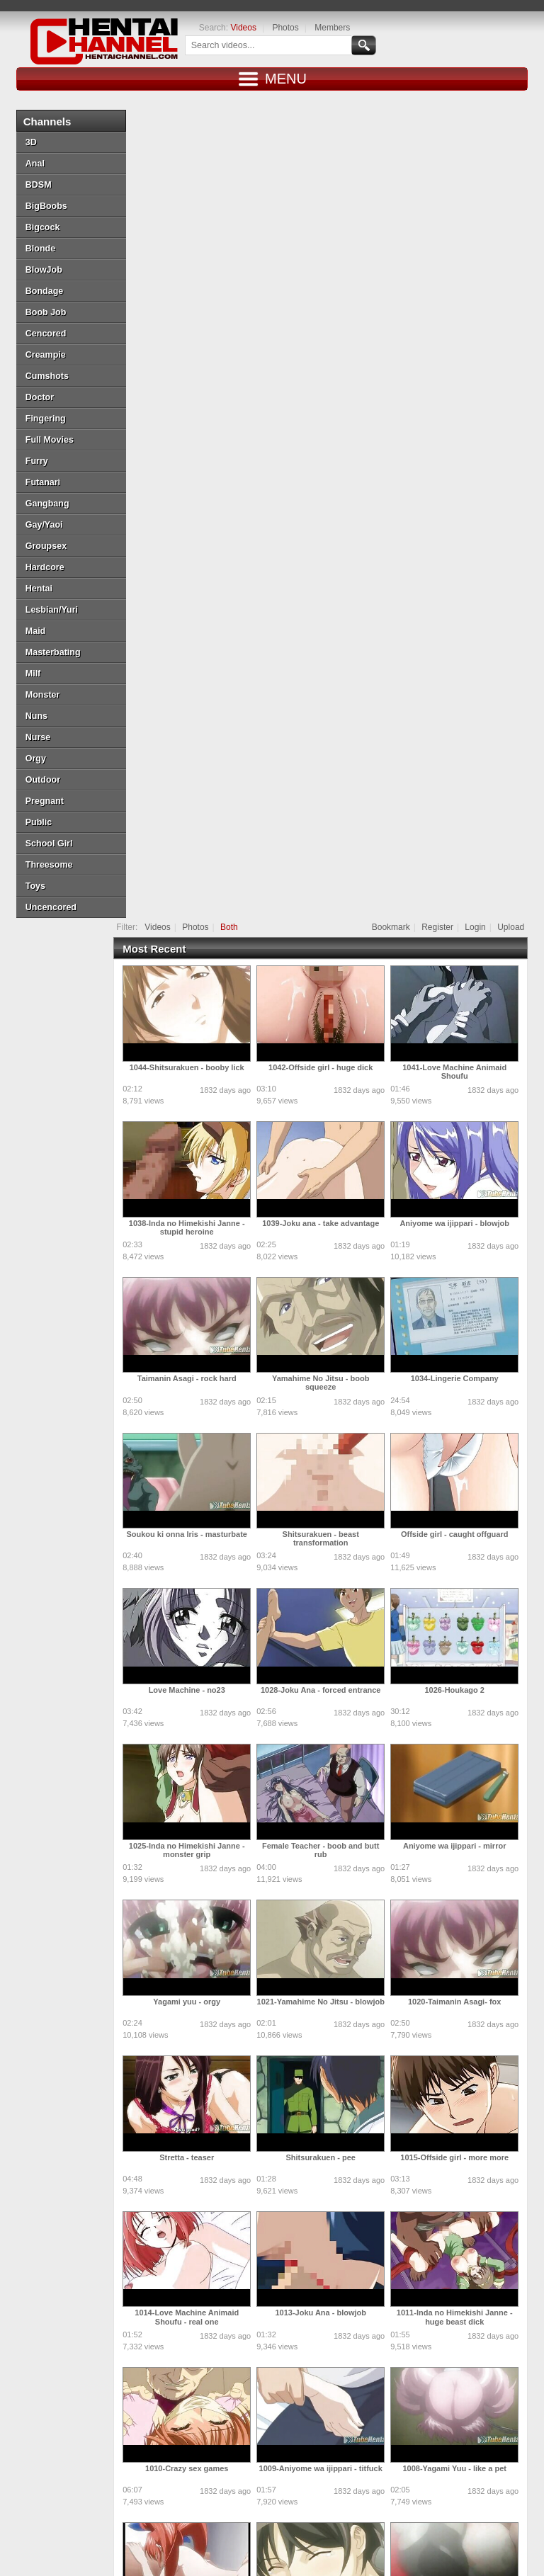  What do you see at coordinates (414, 2453) in the screenshot?
I see `SaisShuu` at bounding box center [414, 2453].